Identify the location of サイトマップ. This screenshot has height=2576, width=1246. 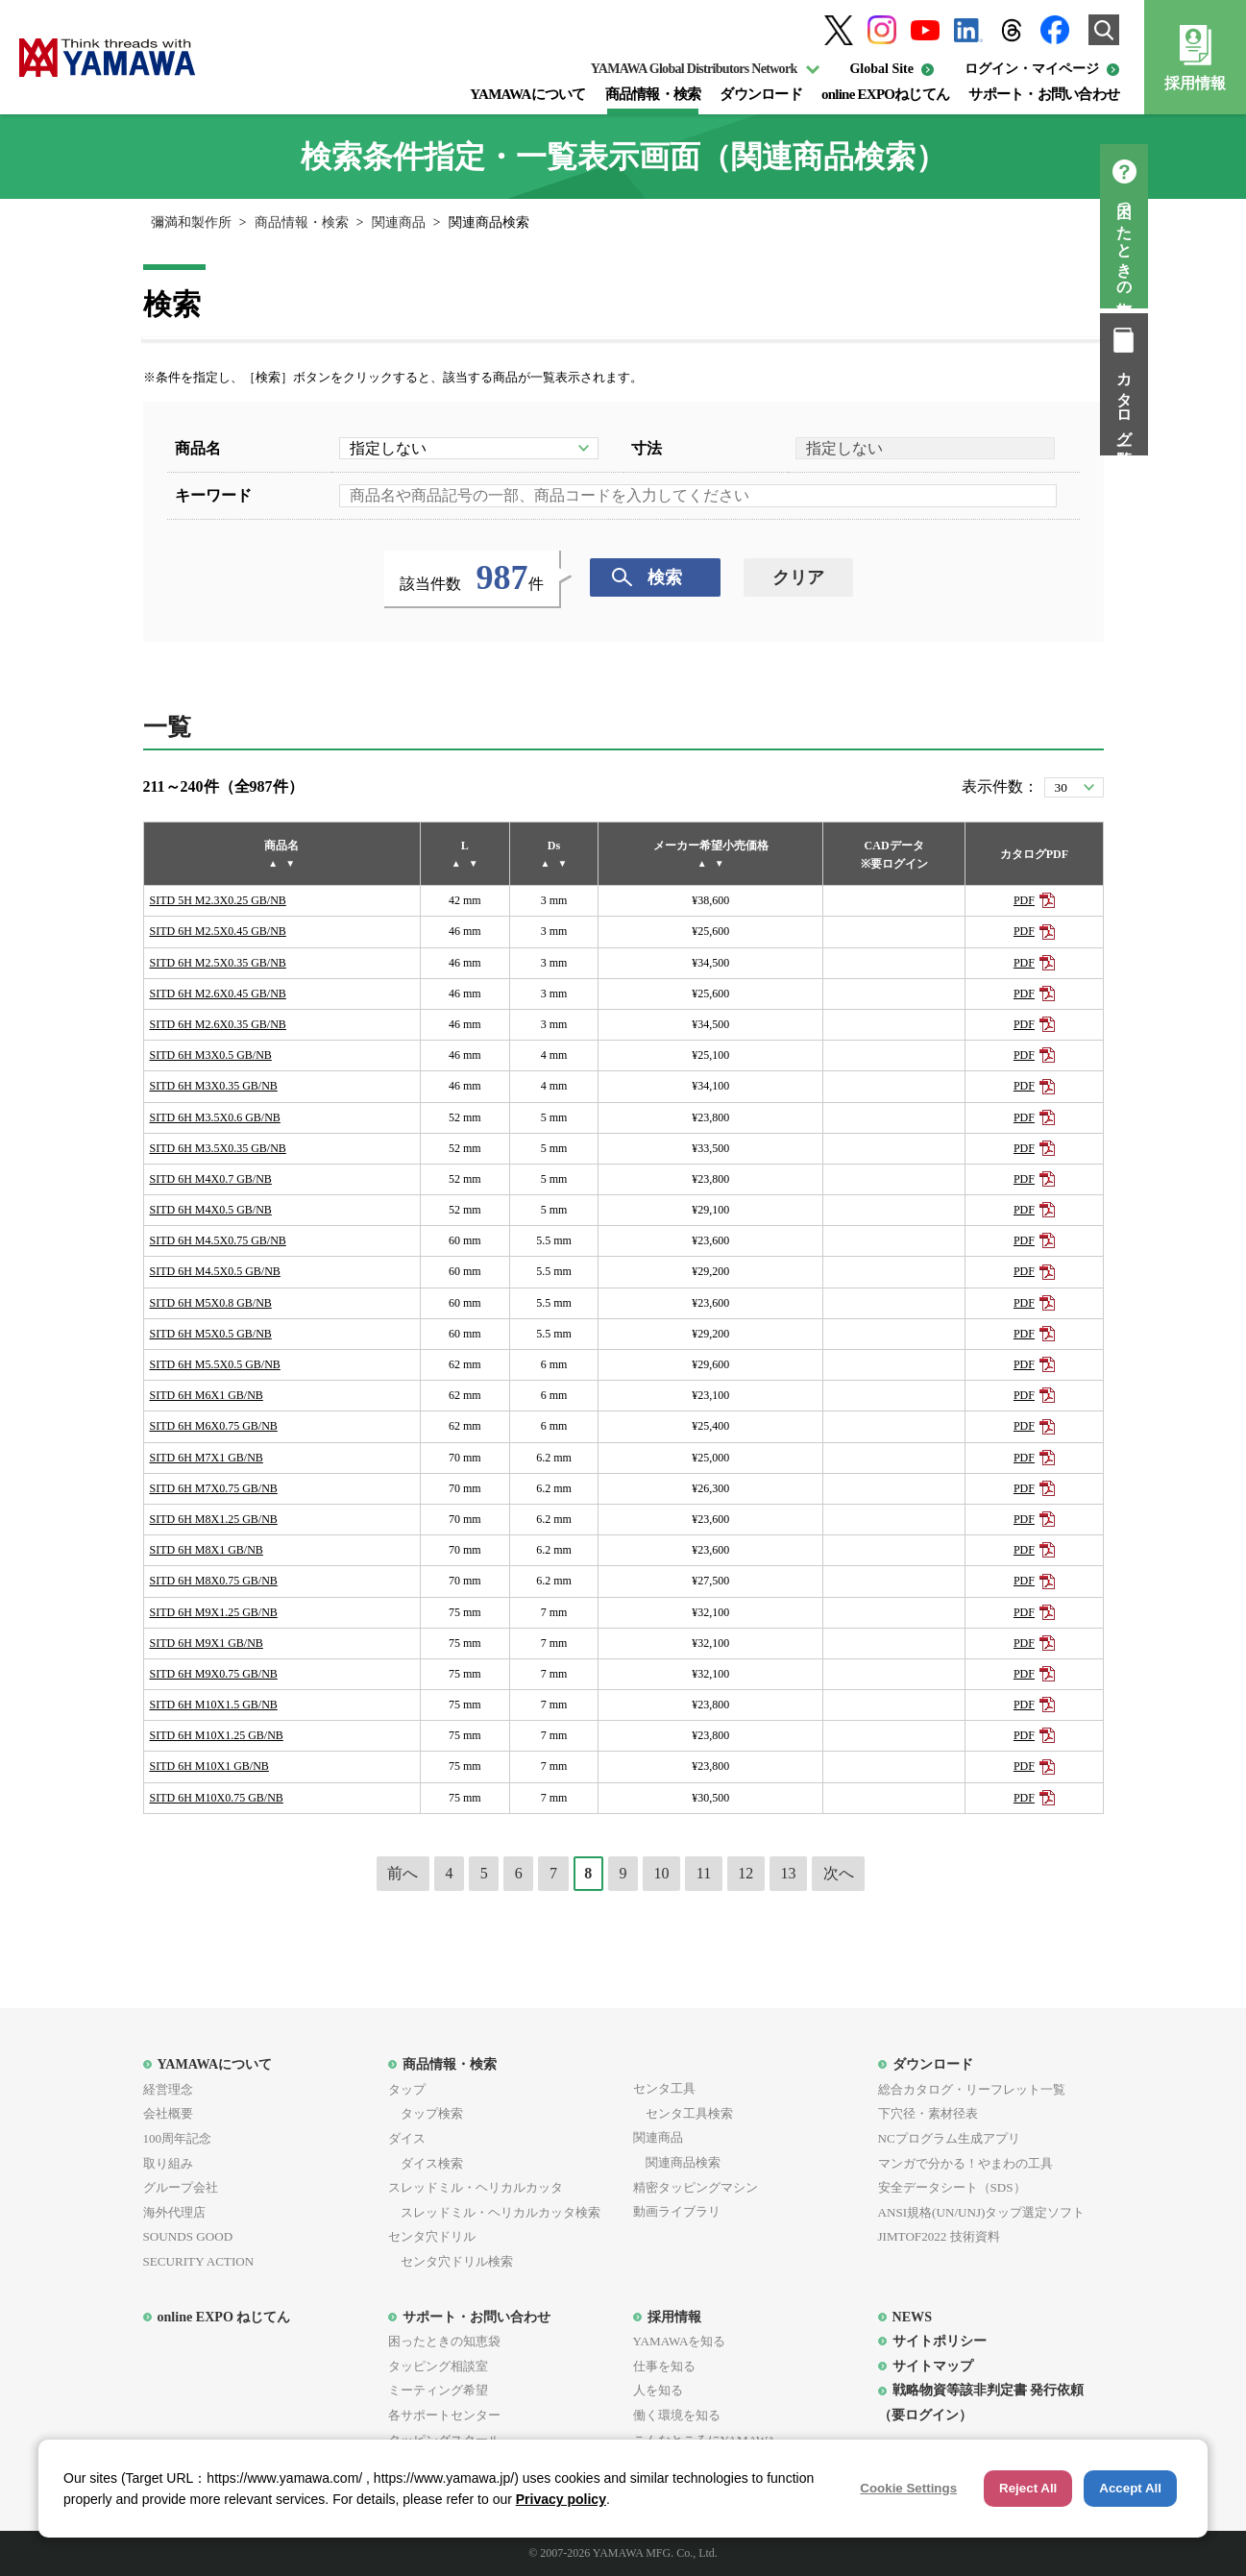
(932, 2365).